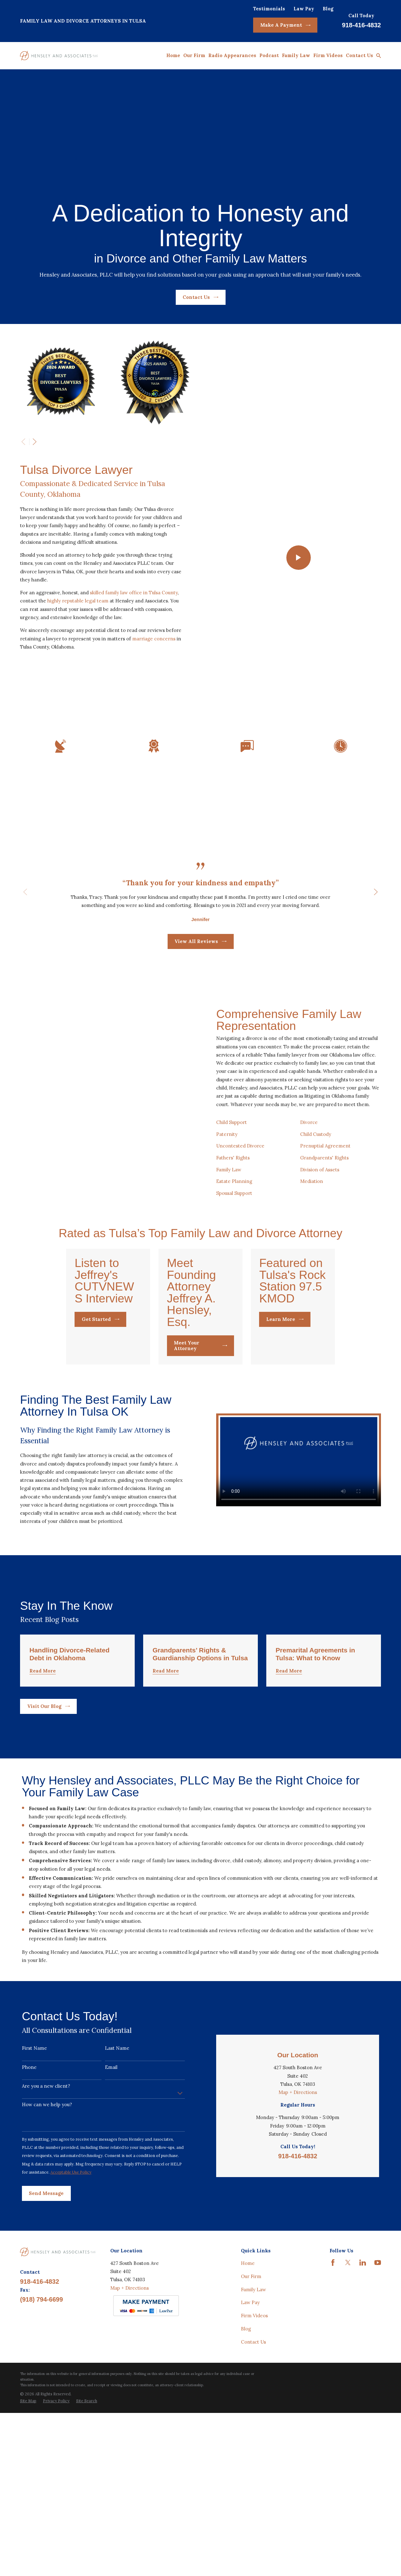 This screenshot has width=401, height=2576. Describe the element at coordinates (41, 2389) in the screenshot. I see `(918) 794-6699` at that location.